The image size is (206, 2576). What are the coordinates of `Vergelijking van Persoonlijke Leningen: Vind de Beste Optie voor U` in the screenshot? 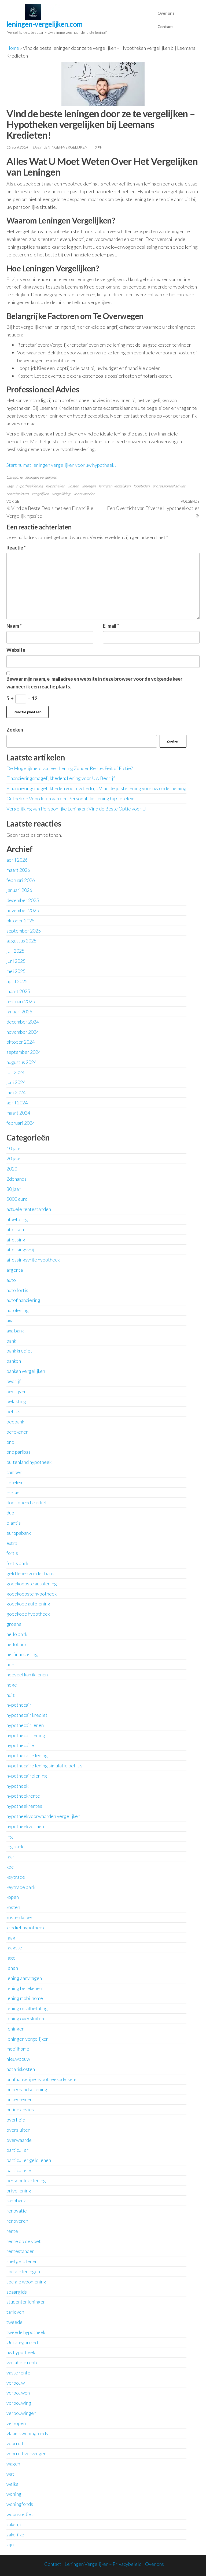 It's located at (76, 809).